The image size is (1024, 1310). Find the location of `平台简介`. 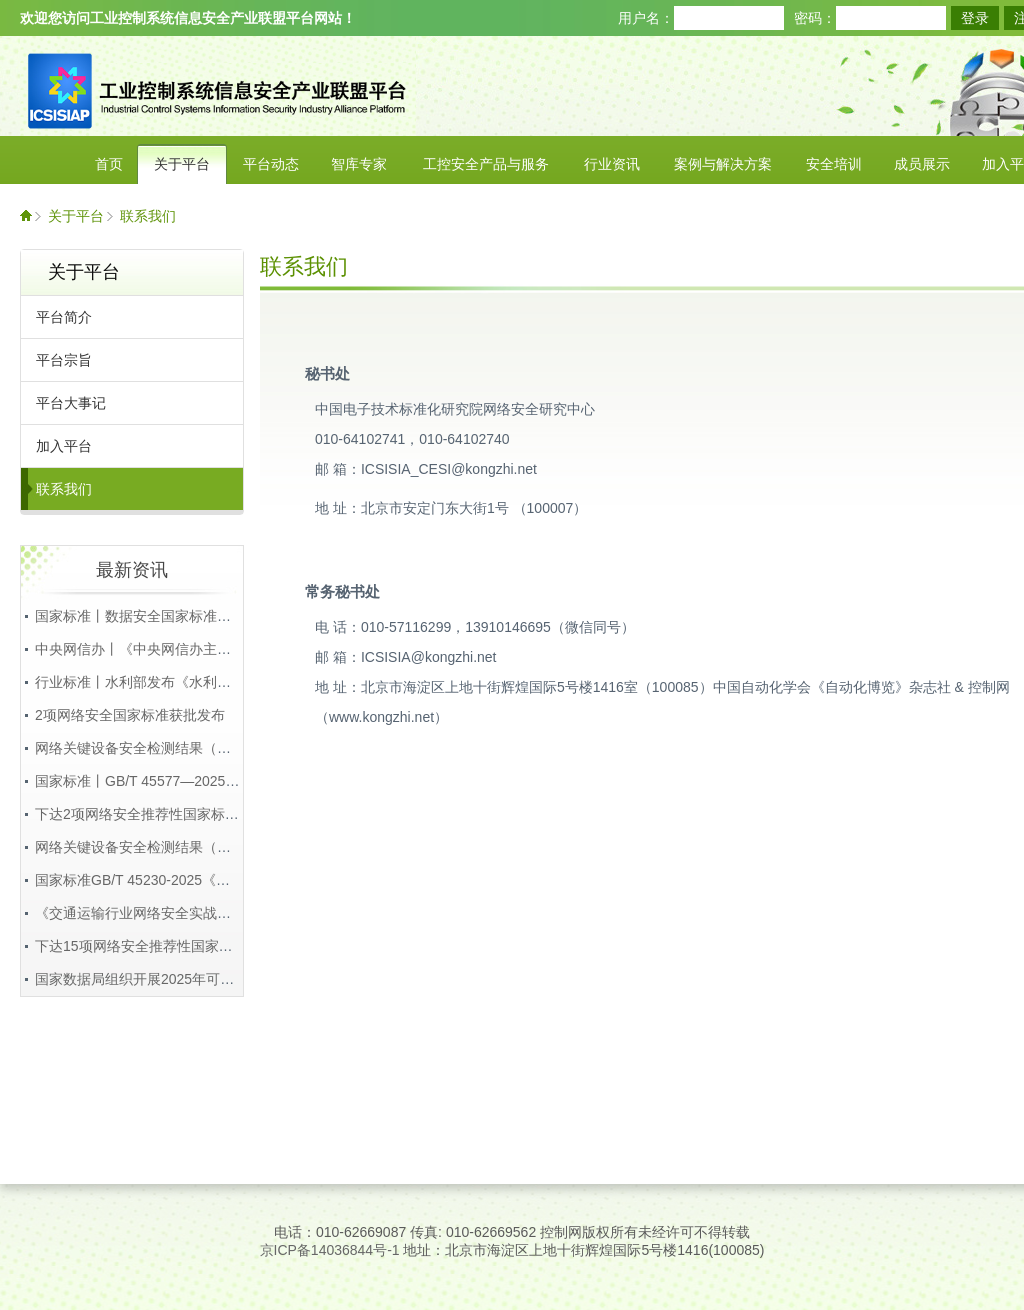

平台简介 is located at coordinates (64, 317).